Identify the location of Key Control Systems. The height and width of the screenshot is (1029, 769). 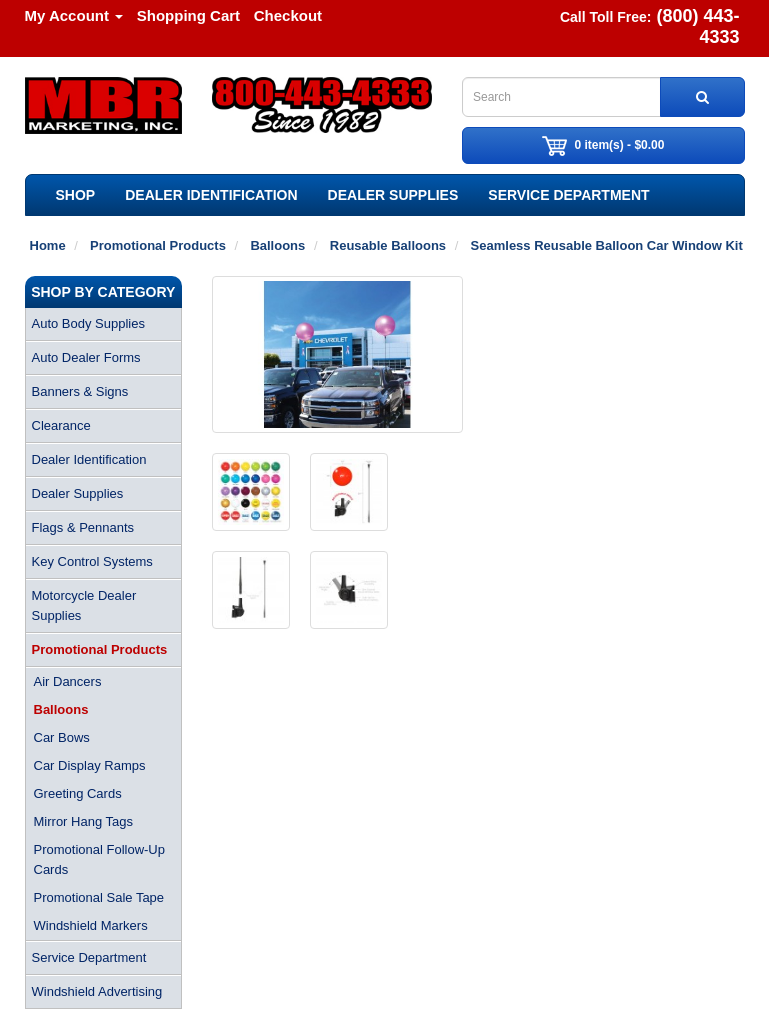
(92, 561).